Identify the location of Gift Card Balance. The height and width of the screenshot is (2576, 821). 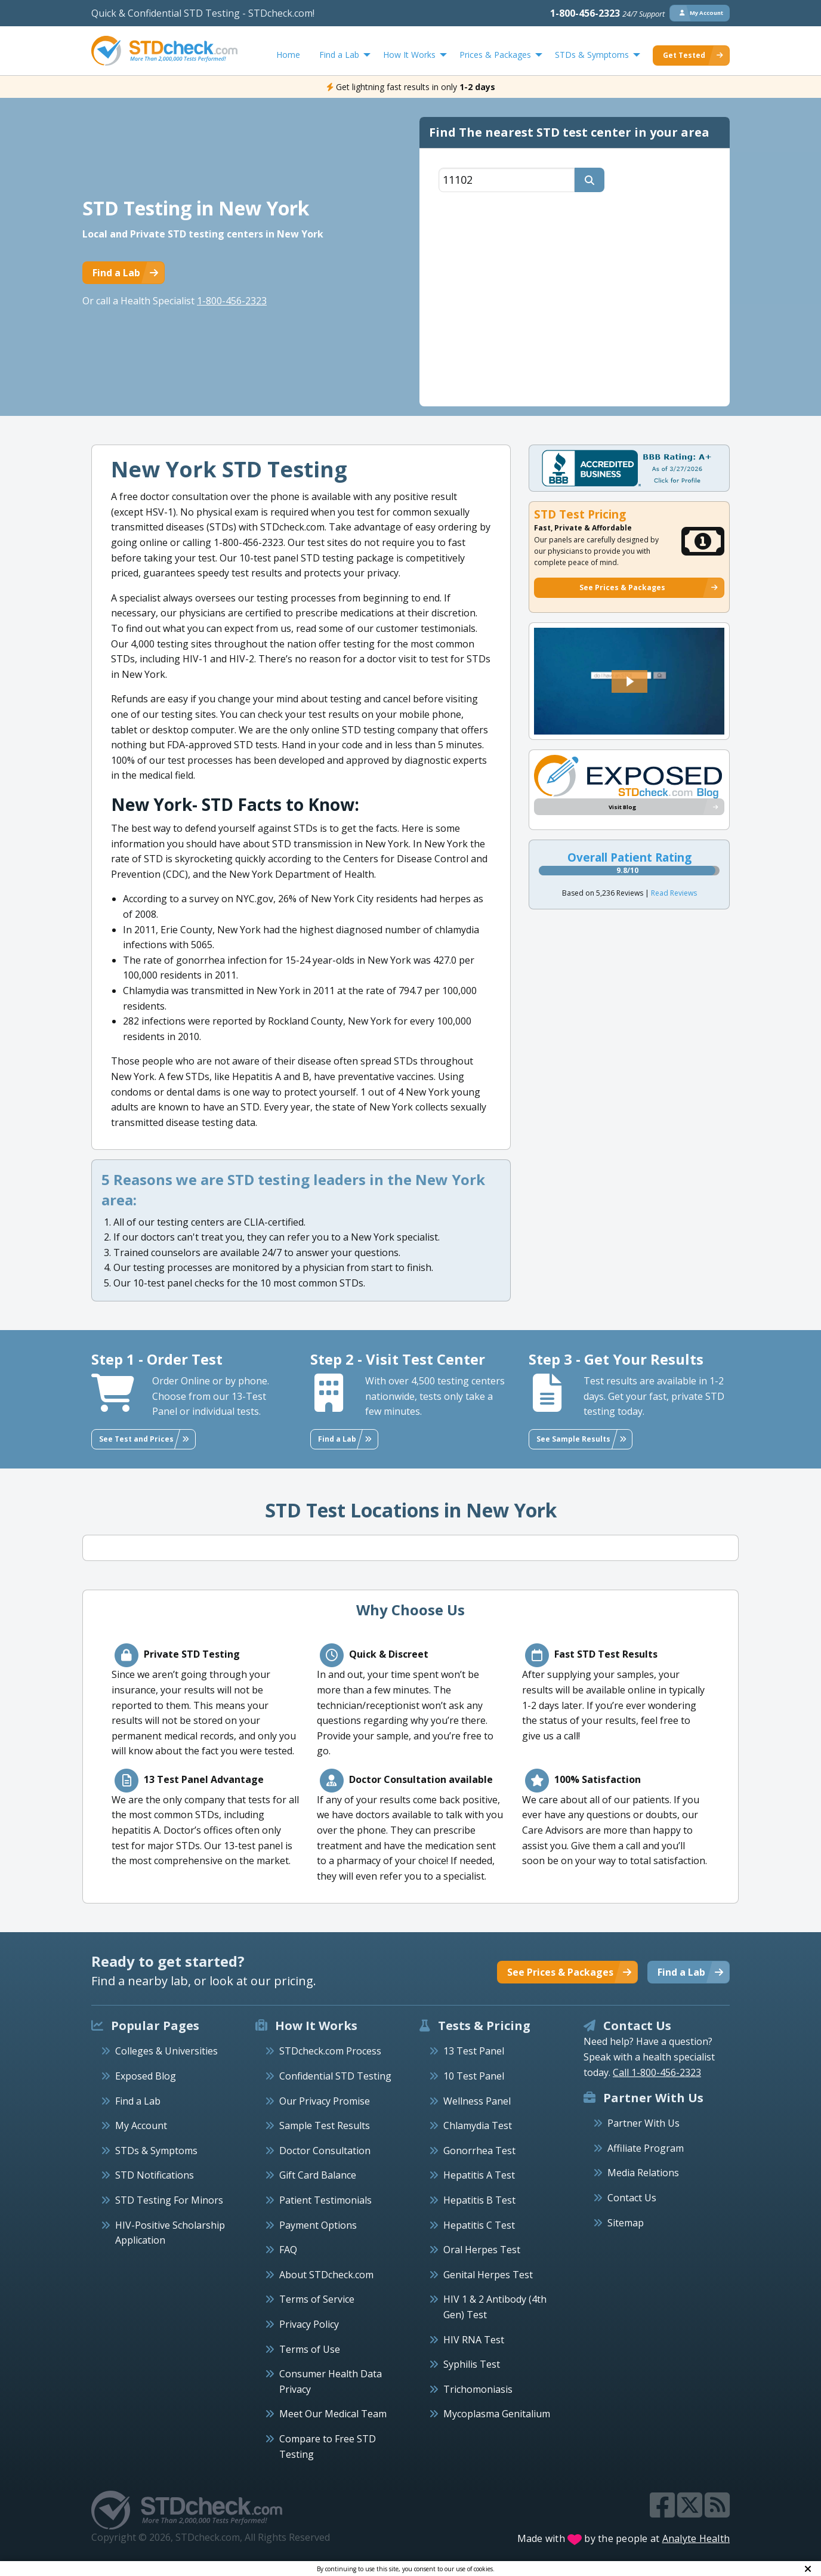
(317, 2175).